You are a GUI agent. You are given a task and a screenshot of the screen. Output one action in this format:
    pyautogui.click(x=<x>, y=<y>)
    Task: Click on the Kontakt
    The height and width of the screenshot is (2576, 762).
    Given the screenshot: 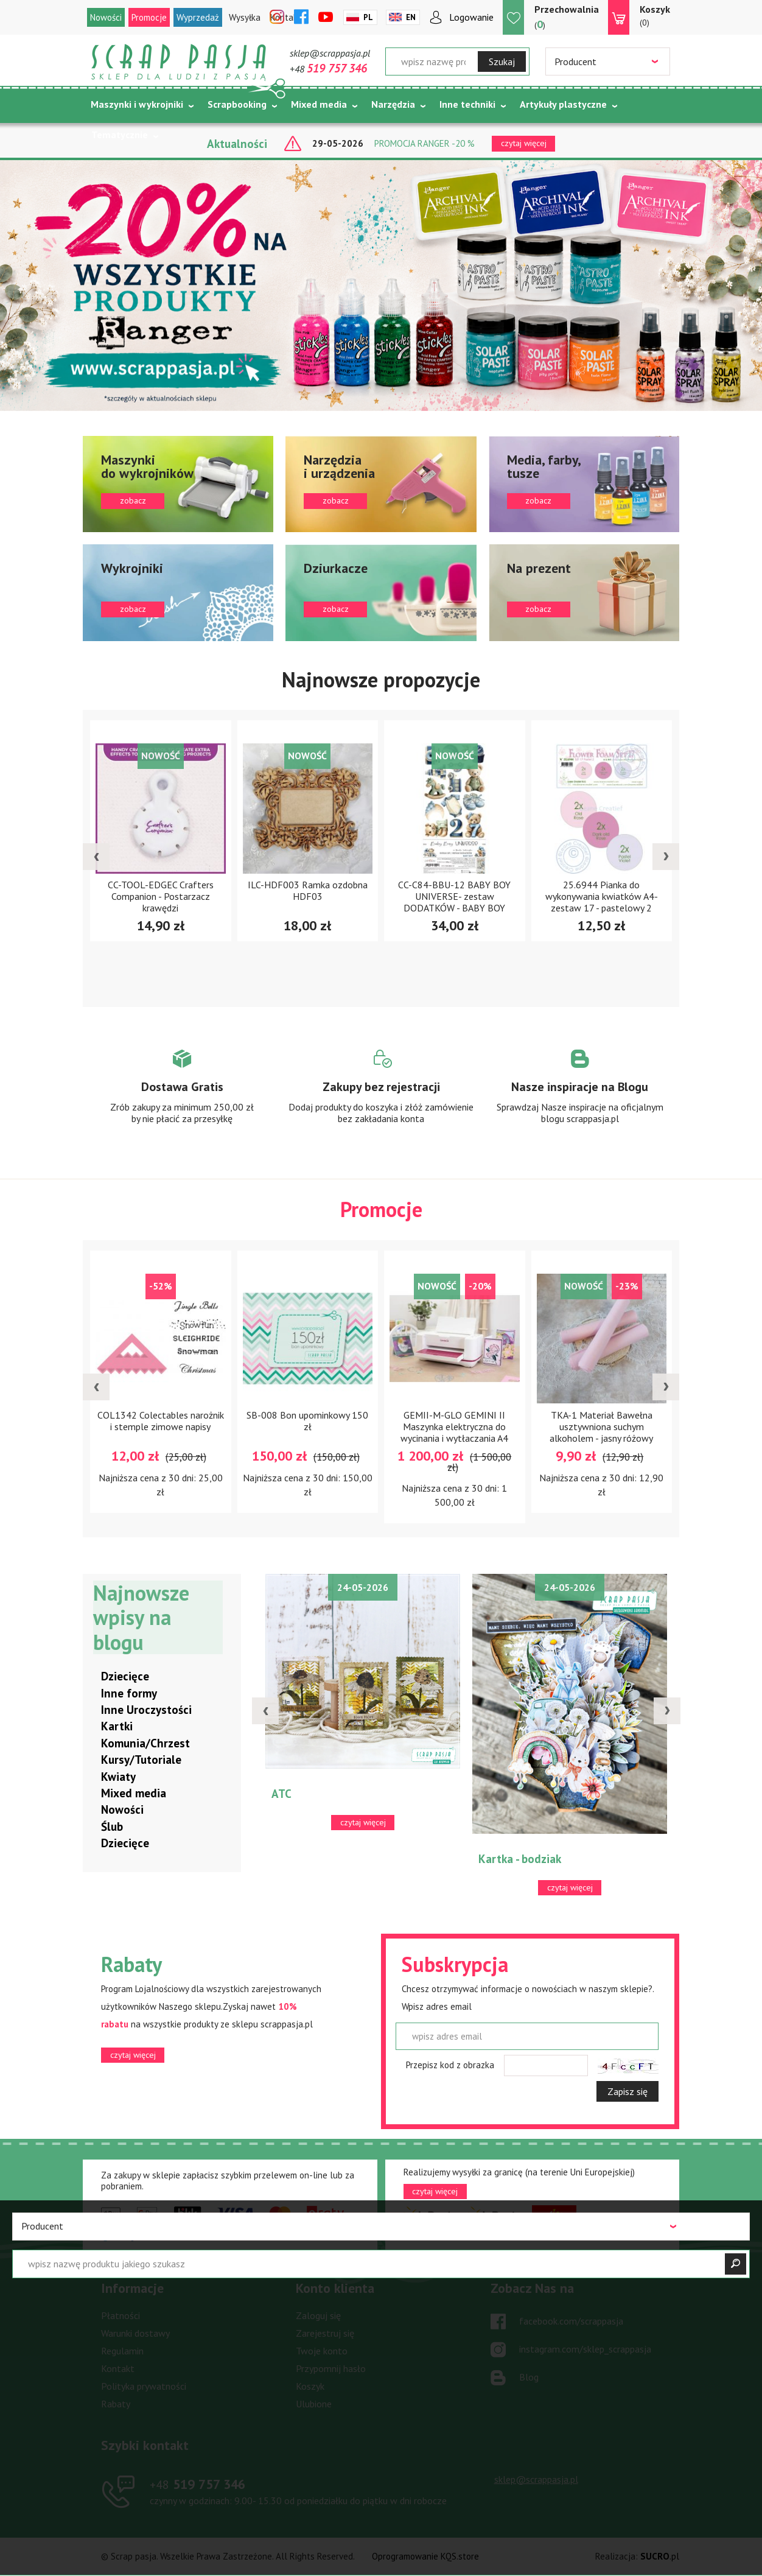 What is the action you would take?
    pyautogui.click(x=118, y=2369)
    